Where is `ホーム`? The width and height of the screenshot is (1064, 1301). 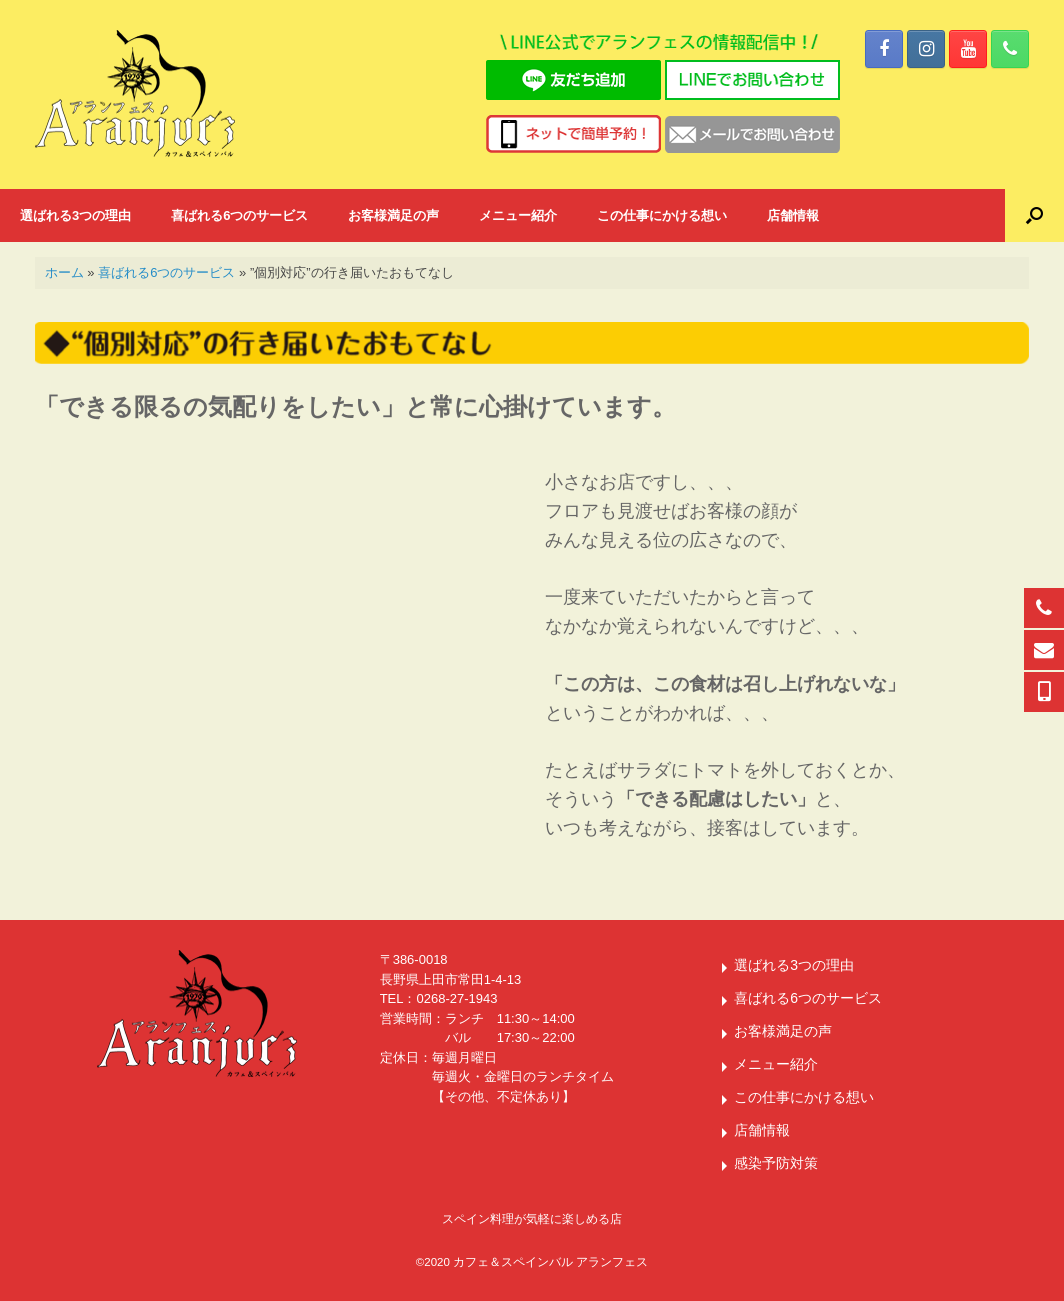 ホーム is located at coordinates (64, 272).